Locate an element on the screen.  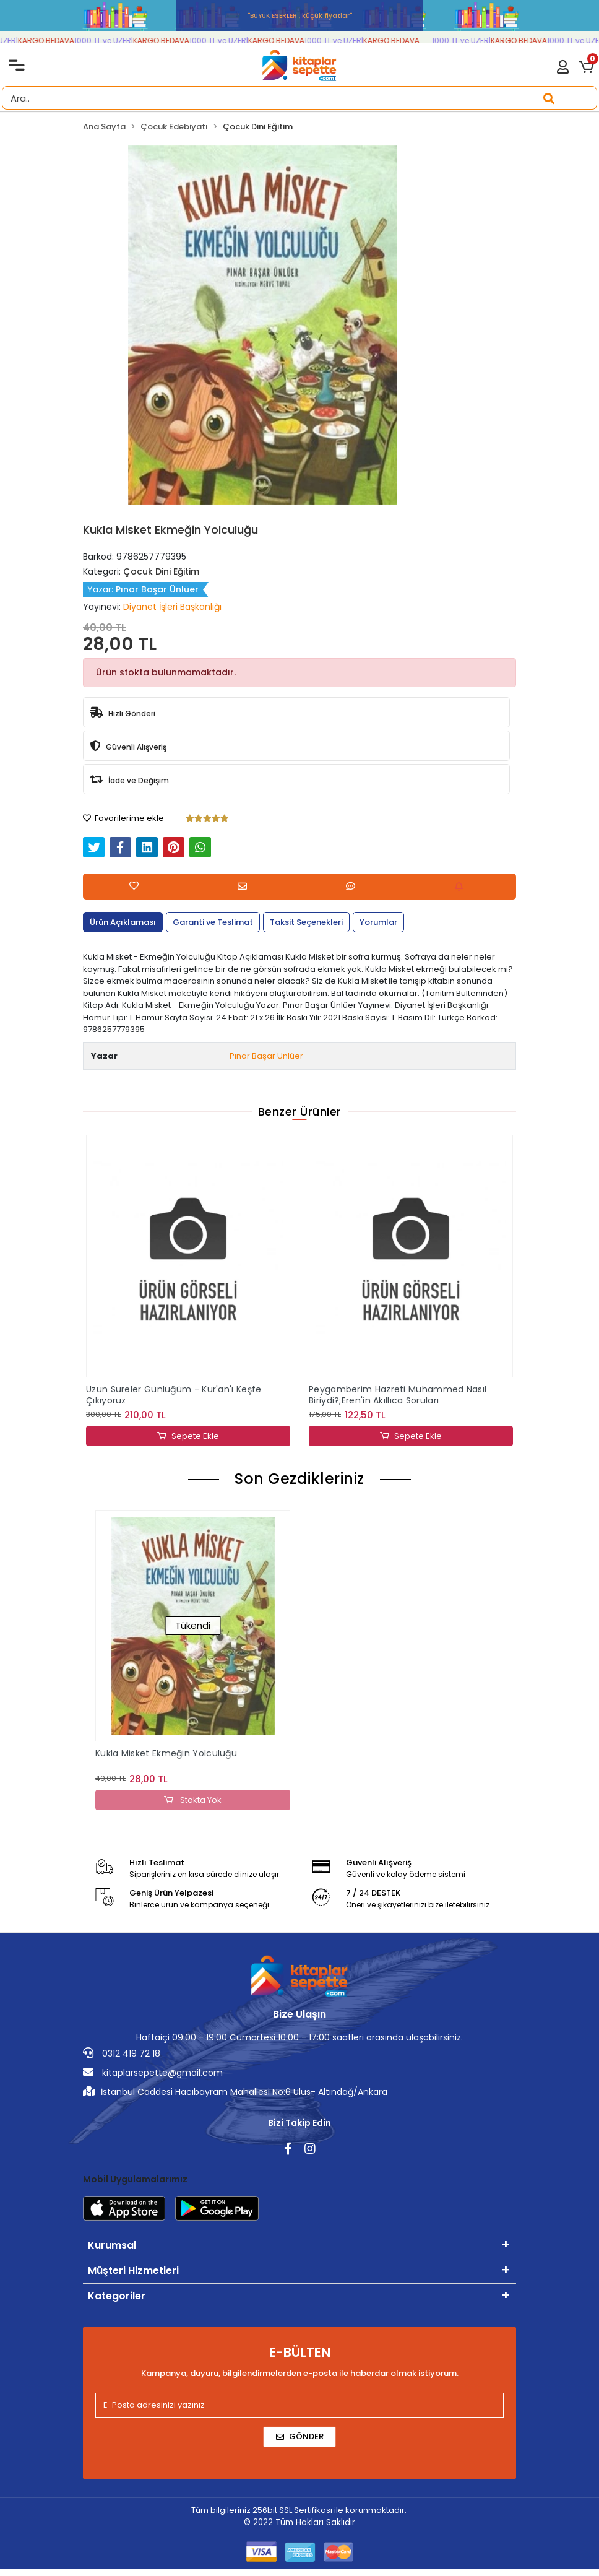
Gönder is located at coordinates (300, 2436).